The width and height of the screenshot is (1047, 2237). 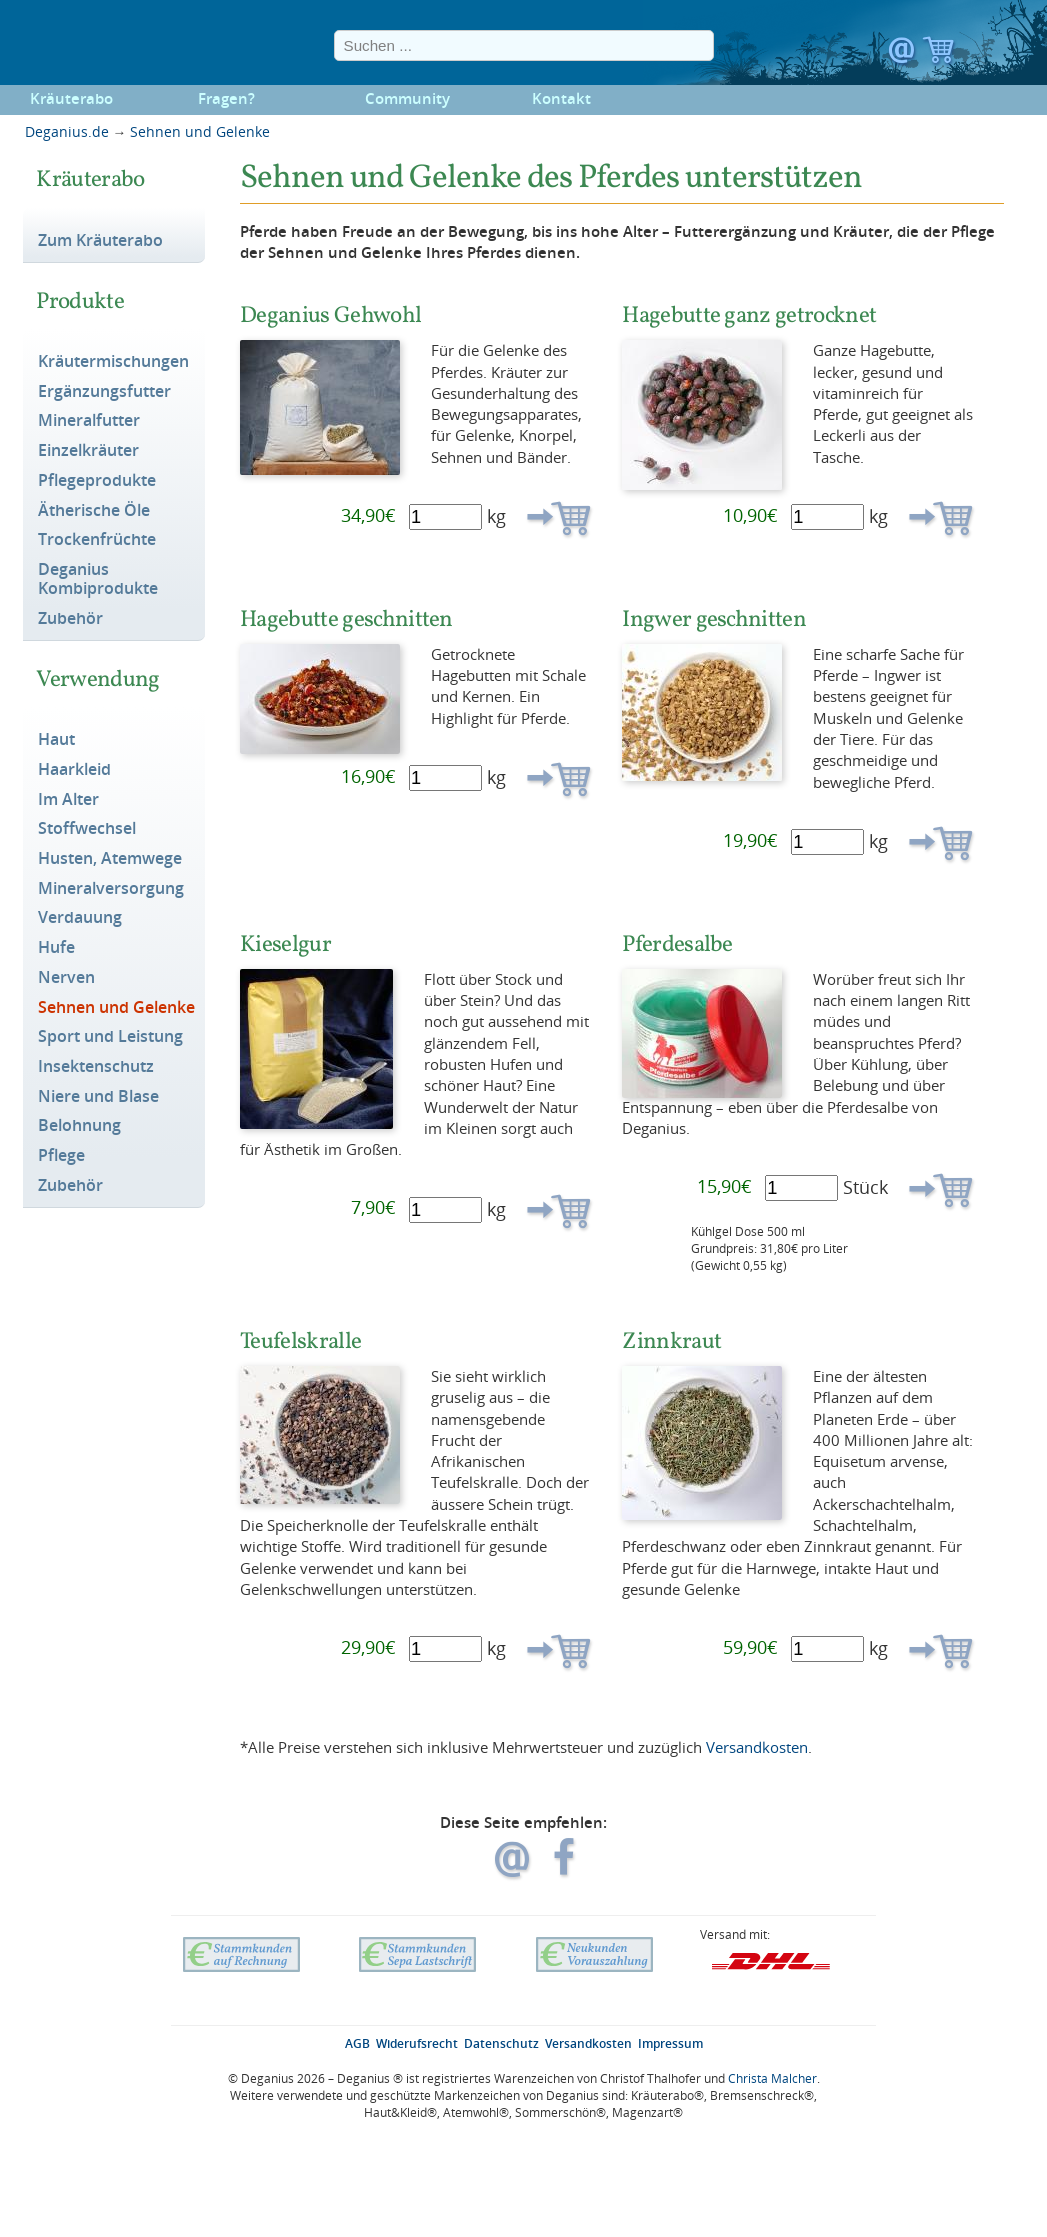 What do you see at coordinates (757, 1747) in the screenshot?
I see `Versandkosten` at bounding box center [757, 1747].